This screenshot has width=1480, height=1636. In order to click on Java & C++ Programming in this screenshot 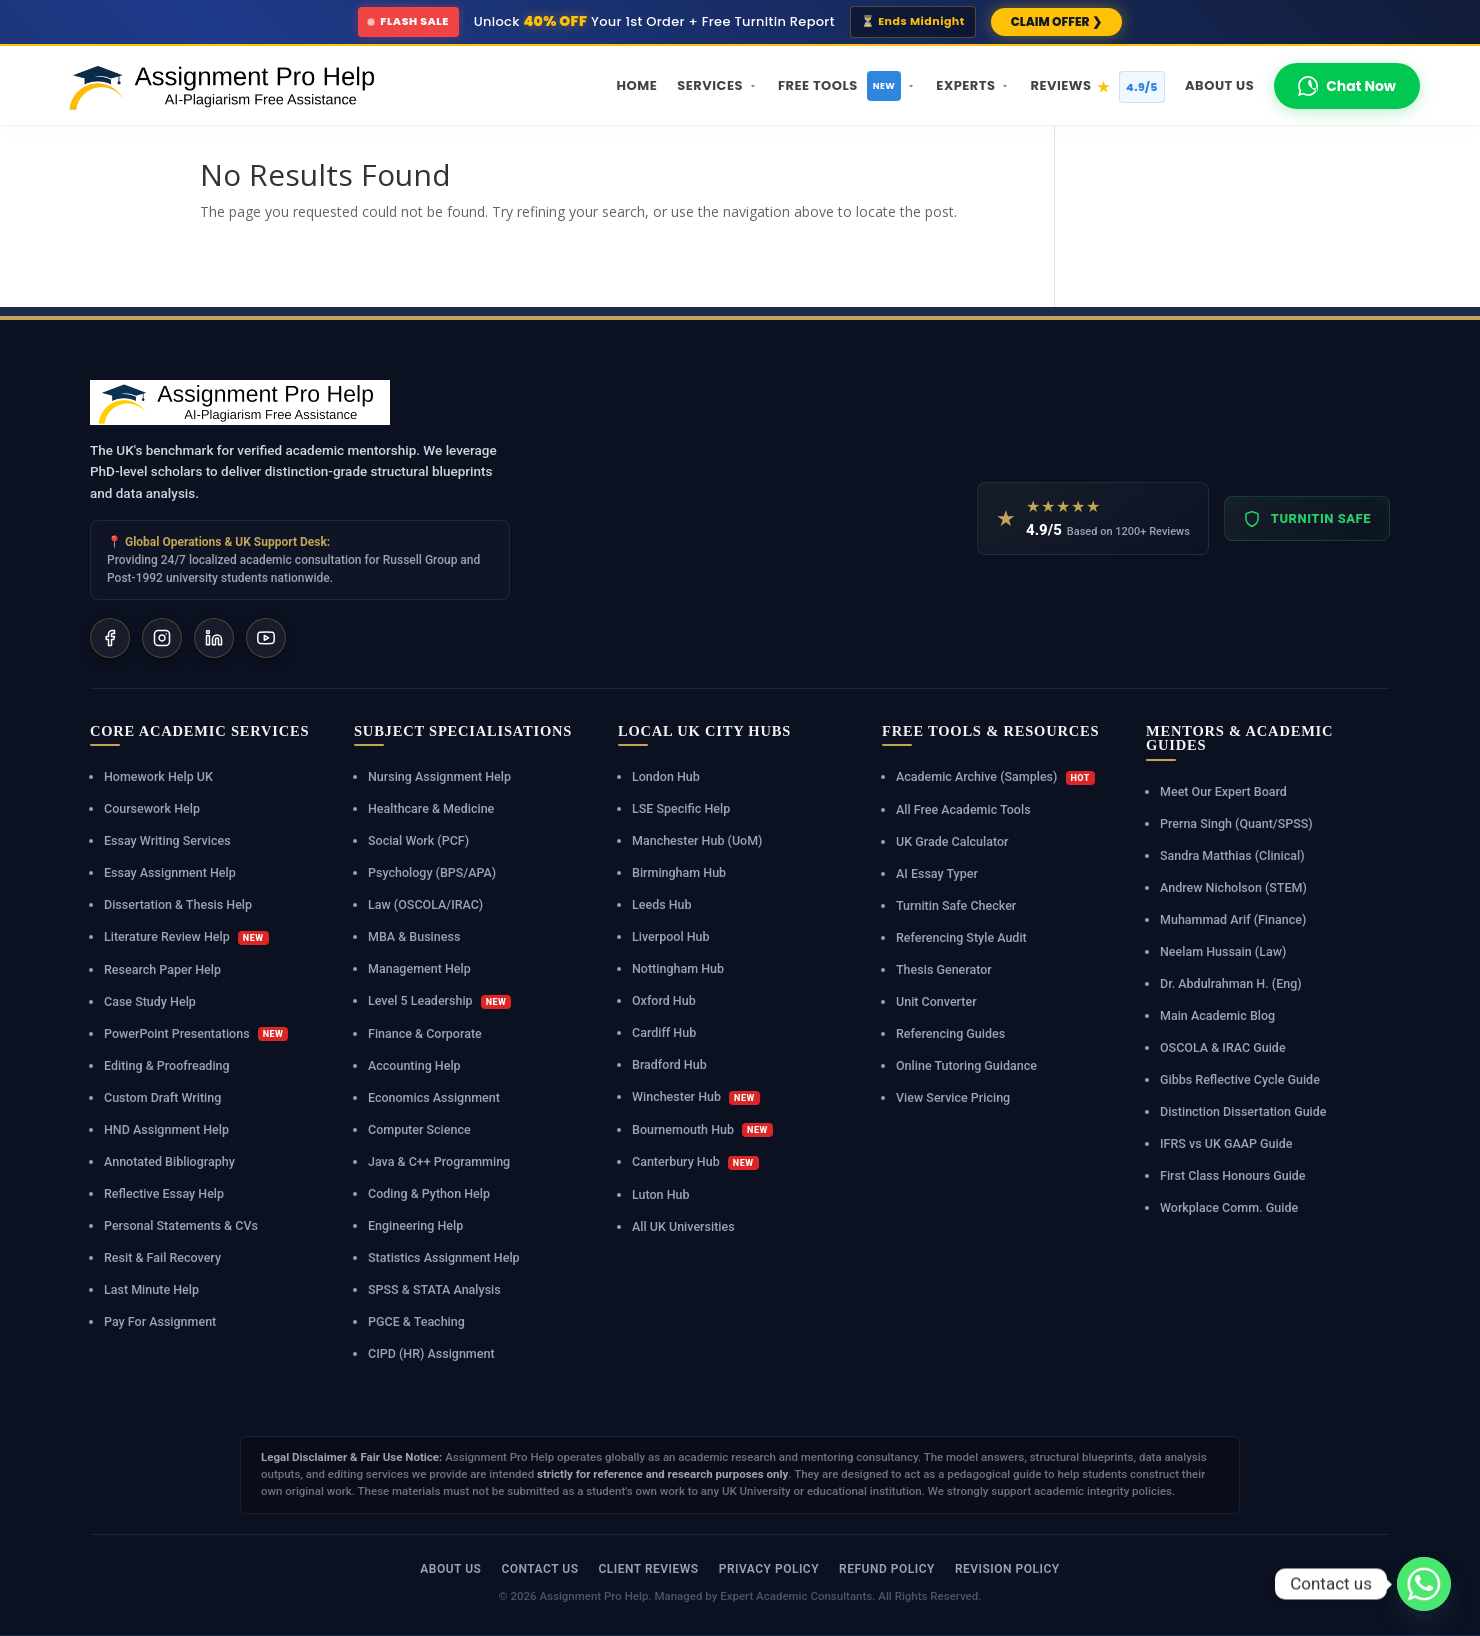, I will do `click(439, 1161)`.